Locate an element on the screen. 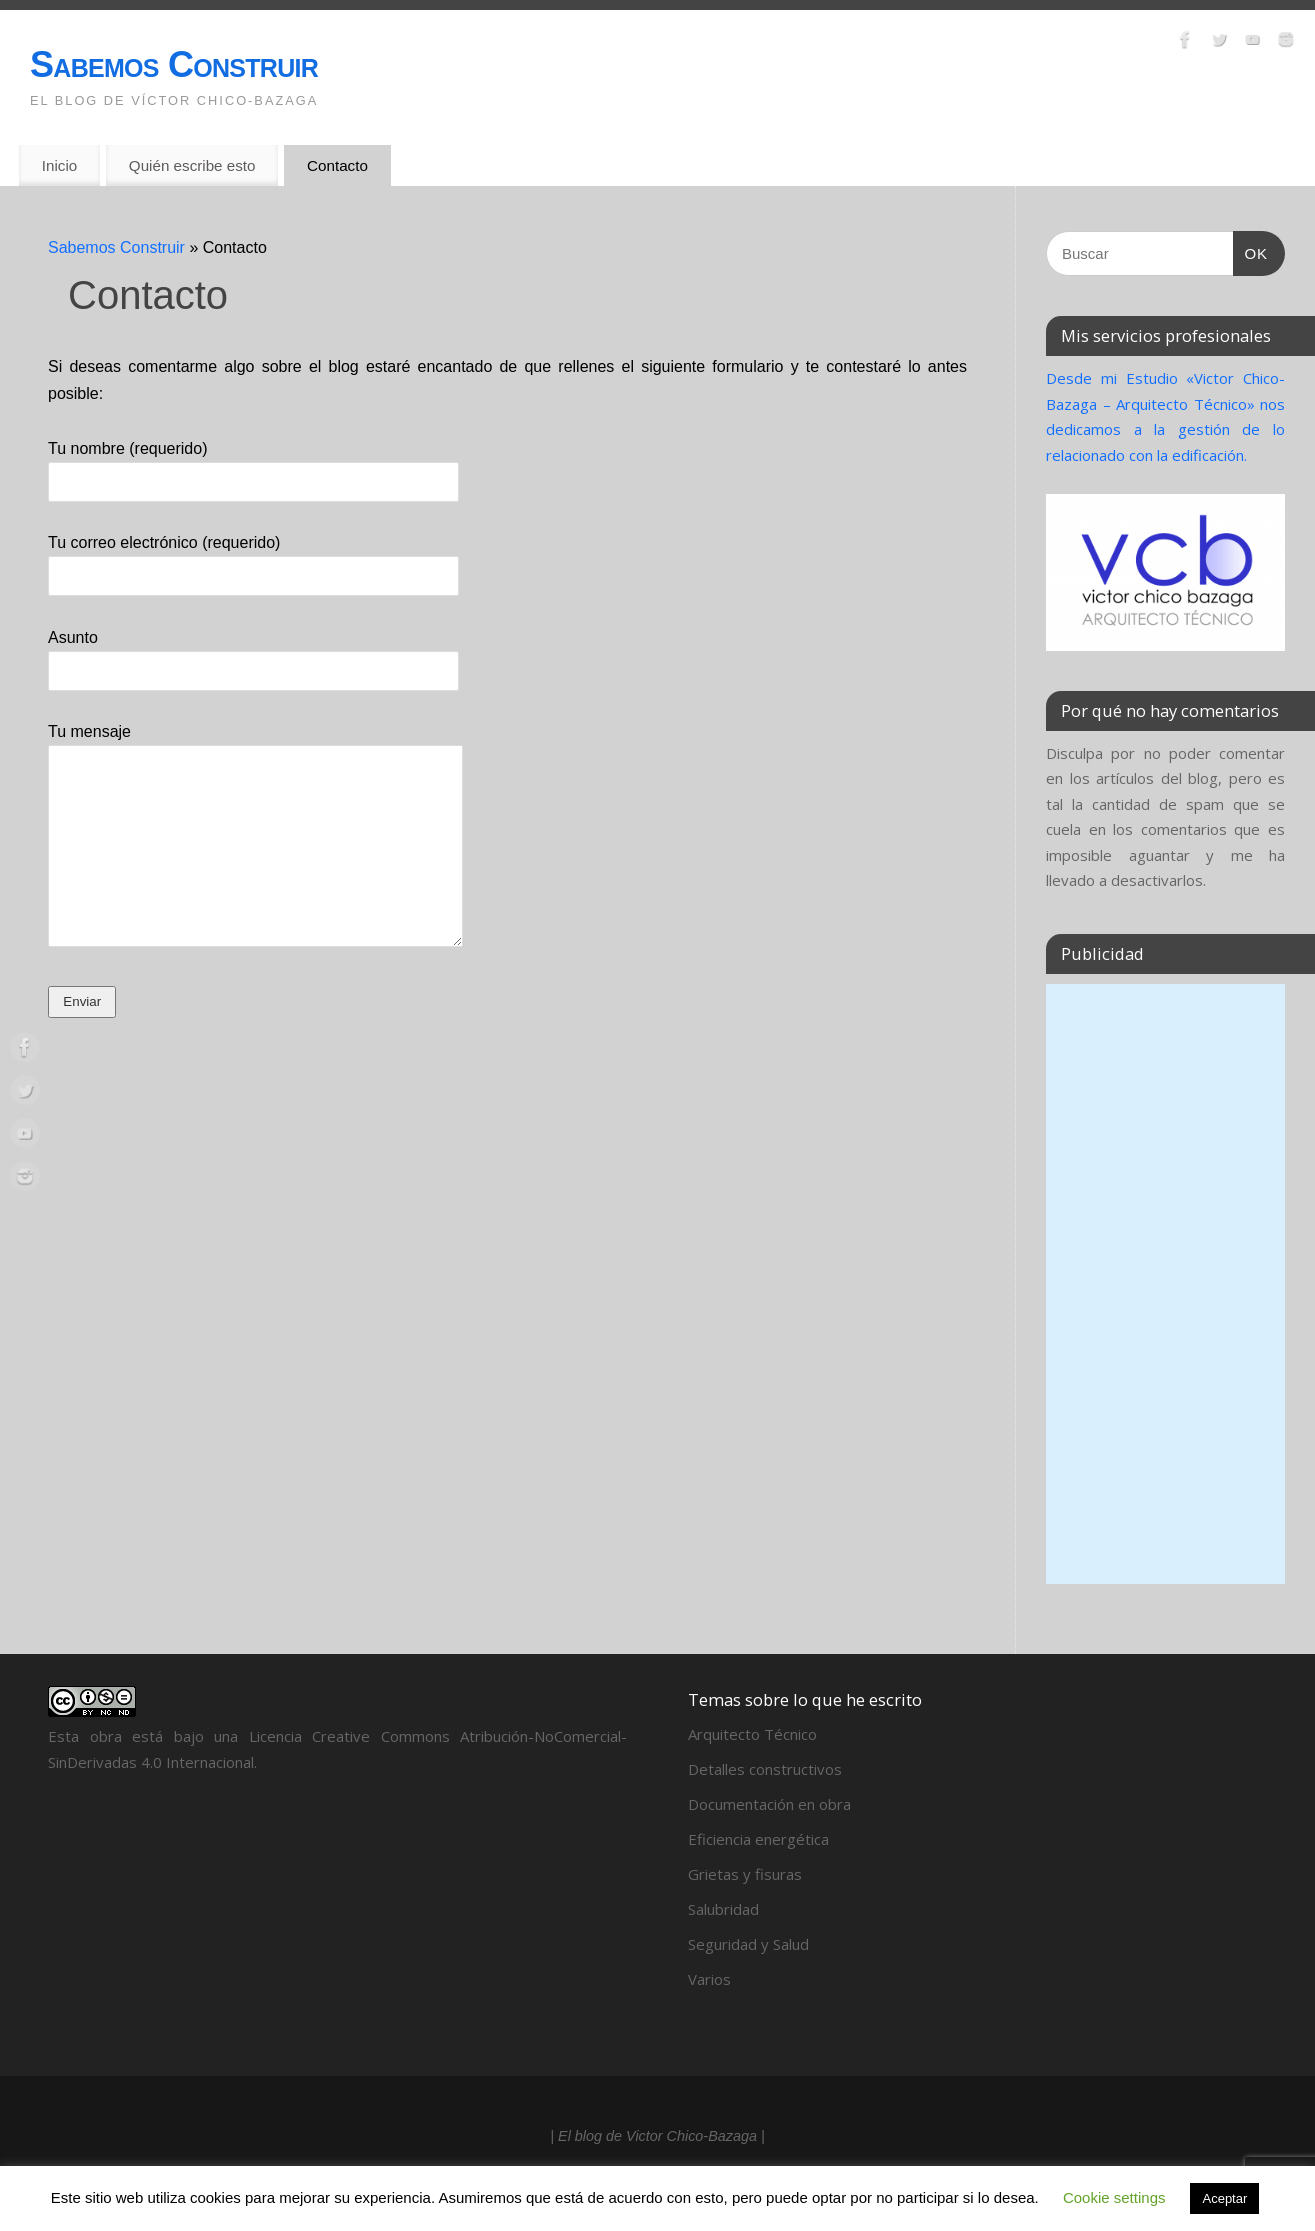 This screenshot has width=1315, height=2231. Detalles constructivos is located at coordinates (765, 1769).